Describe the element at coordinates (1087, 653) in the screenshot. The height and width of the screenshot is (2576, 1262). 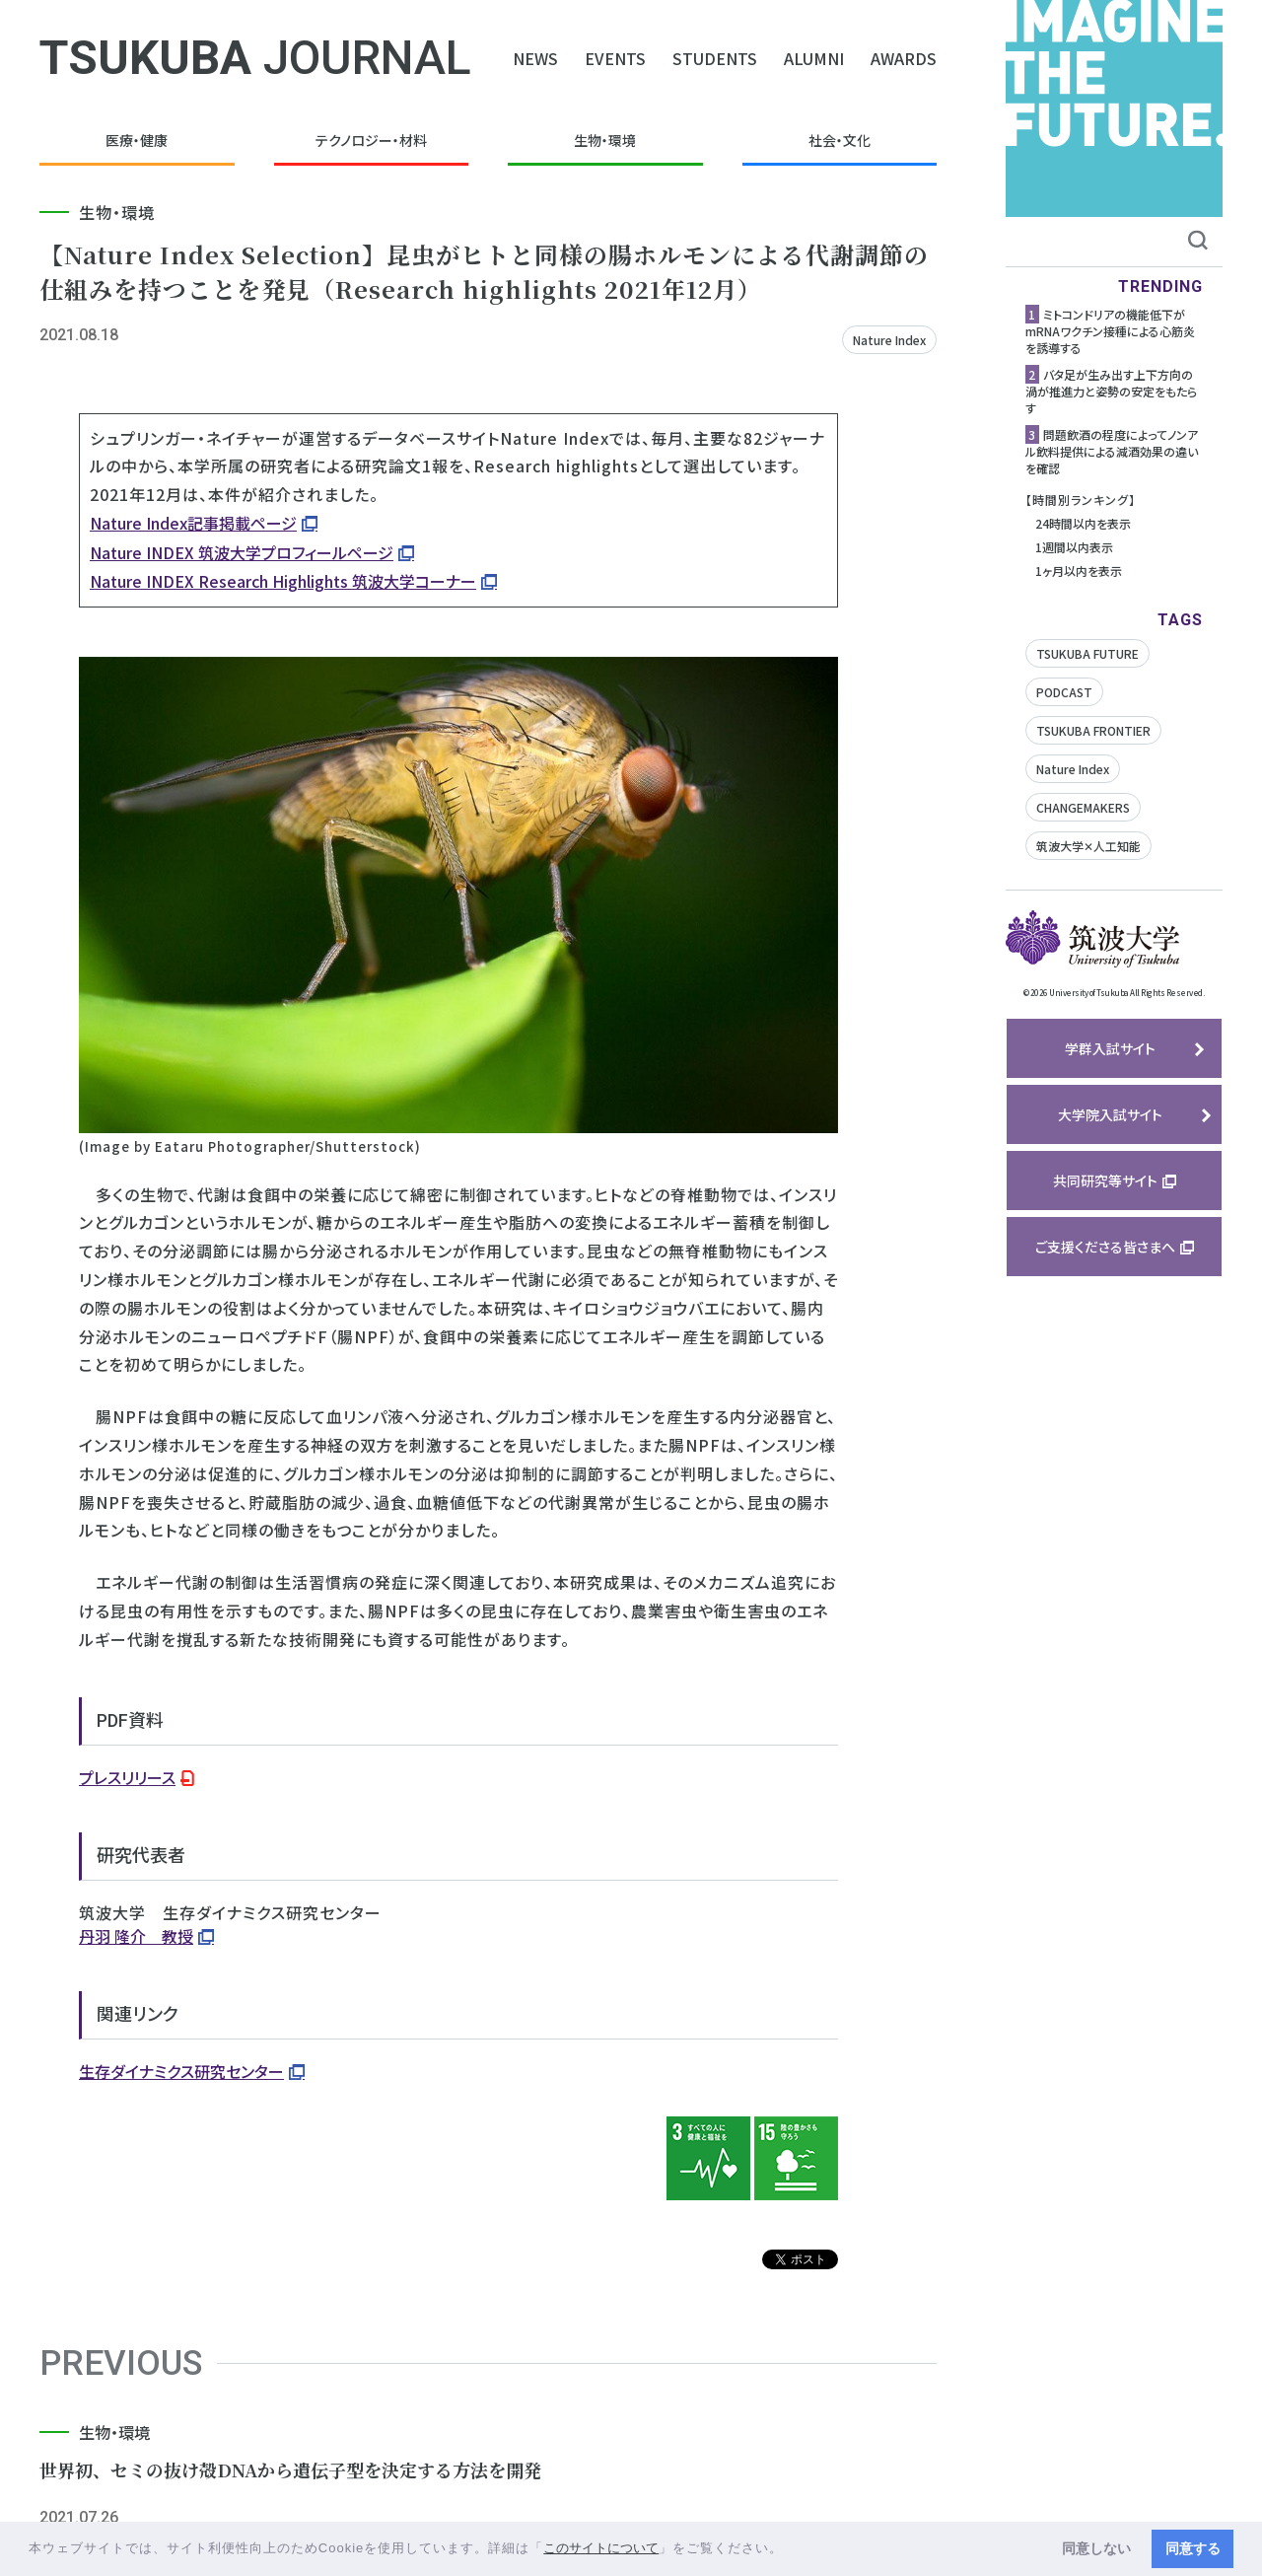
I see `TSUKUBA FUTURE` at that location.